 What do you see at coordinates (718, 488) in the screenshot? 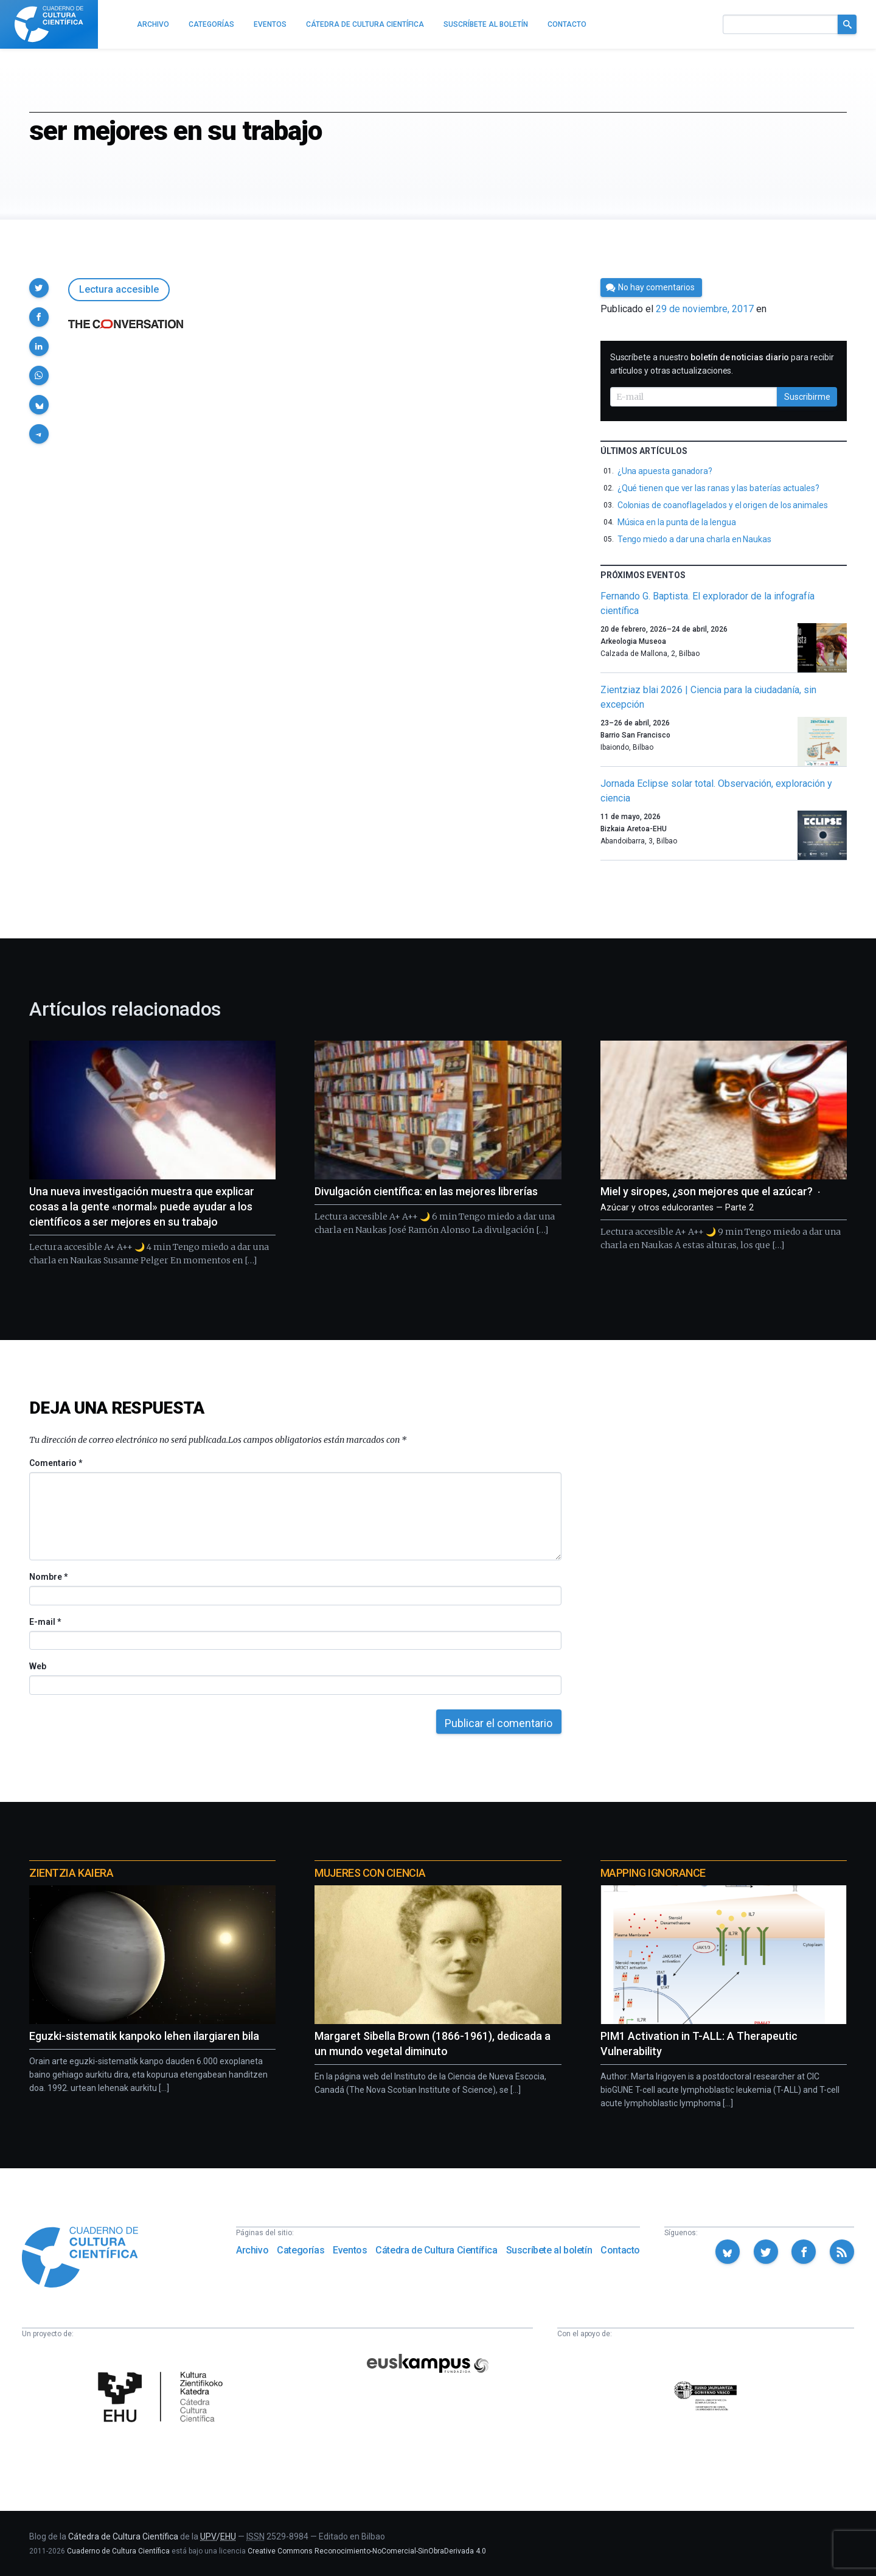
I see `¿Qué tienen que ver las ranas y las baterías actuales?` at bounding box center [718, 488].